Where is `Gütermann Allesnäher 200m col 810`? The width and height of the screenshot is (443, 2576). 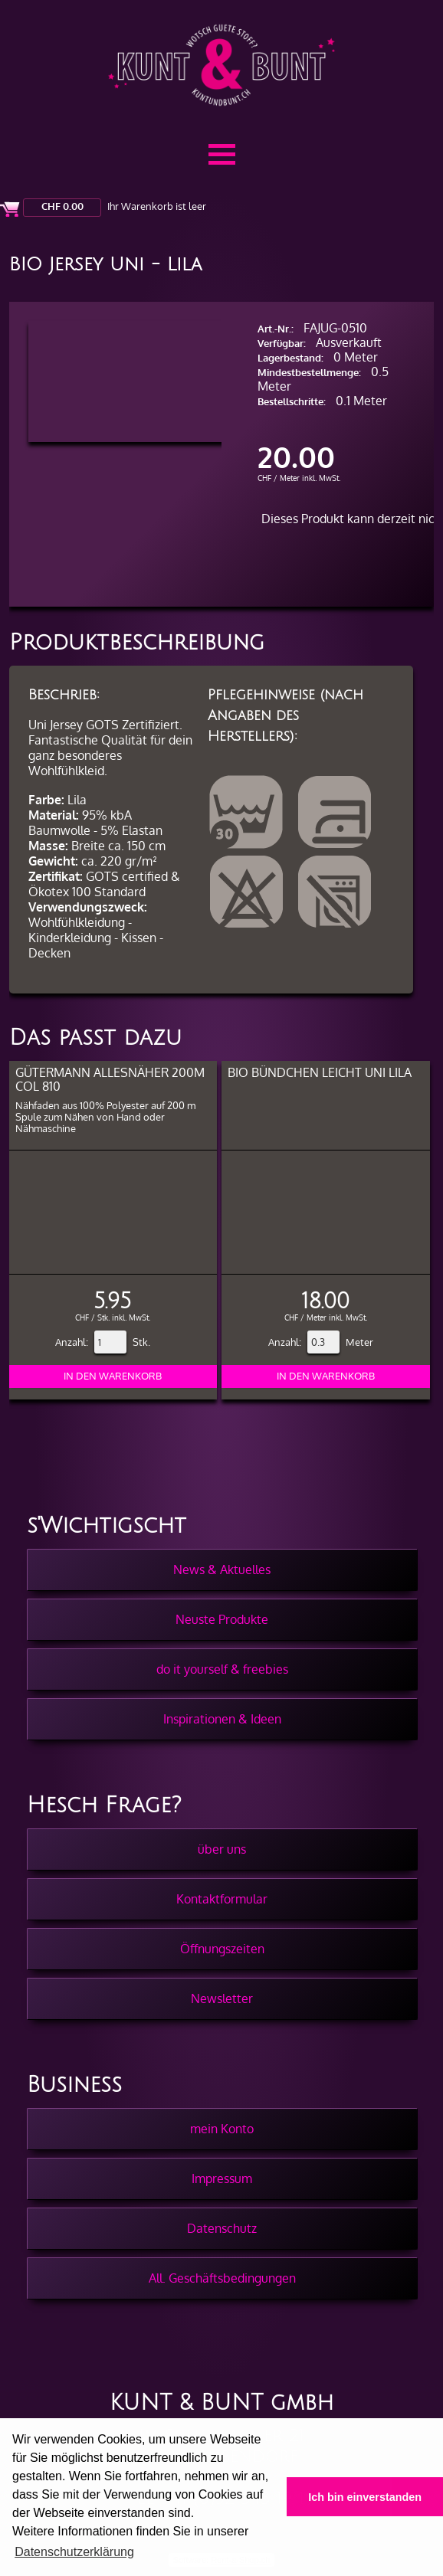 Gütermann Allesnäher 200m col 810 is located at coordinates (110, 1079).